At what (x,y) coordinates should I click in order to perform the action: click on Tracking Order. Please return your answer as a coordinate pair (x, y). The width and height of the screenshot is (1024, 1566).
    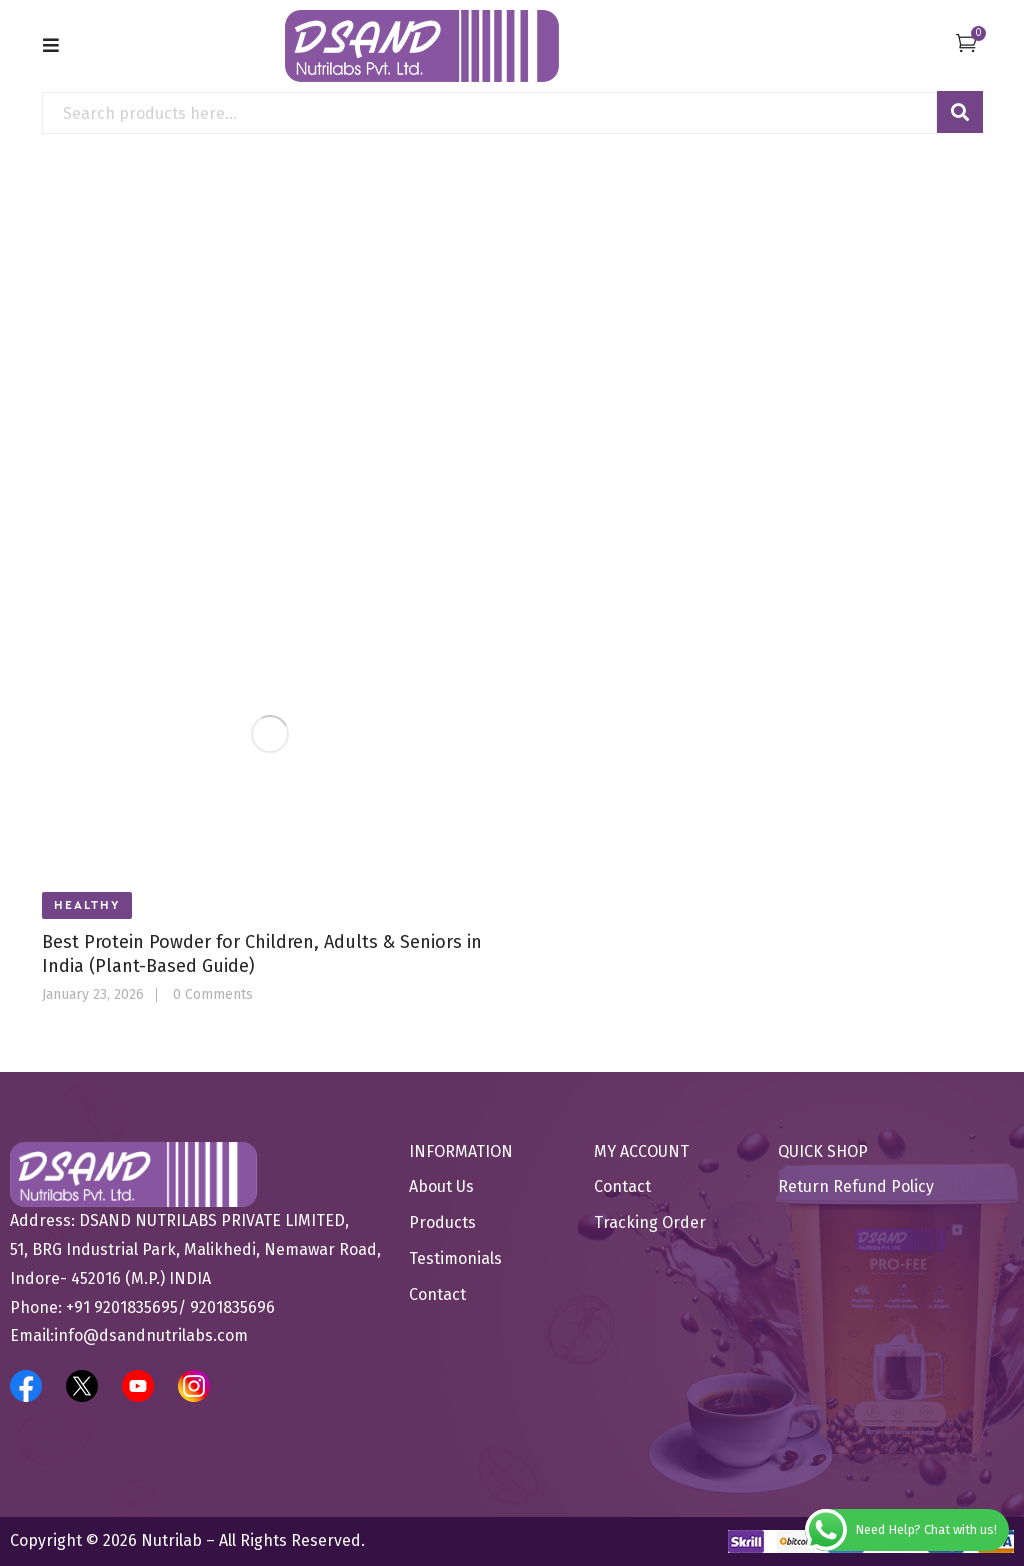
    Looking at the image, I should click on (650, 1222).